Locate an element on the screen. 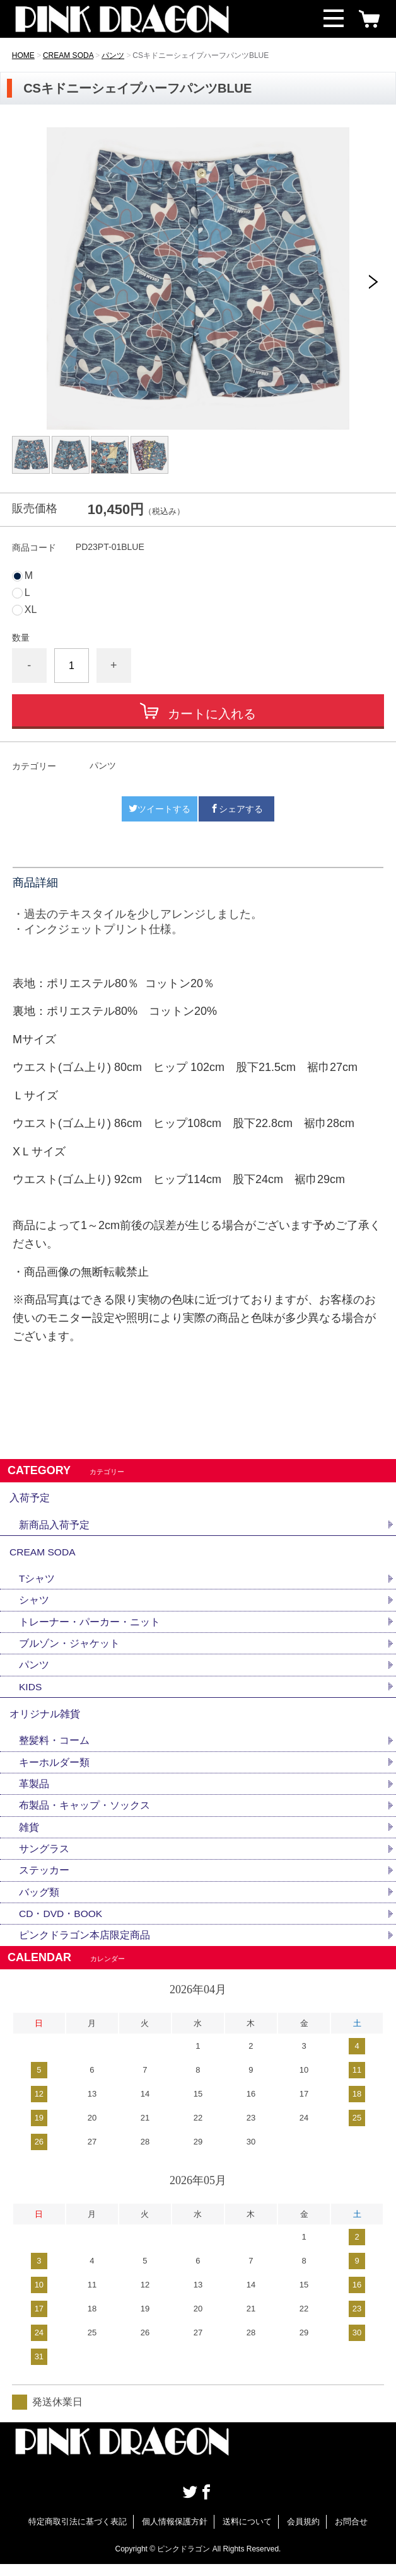 The image size is (396, 2576). 会員規約 is located at coordinates (303, 2534).